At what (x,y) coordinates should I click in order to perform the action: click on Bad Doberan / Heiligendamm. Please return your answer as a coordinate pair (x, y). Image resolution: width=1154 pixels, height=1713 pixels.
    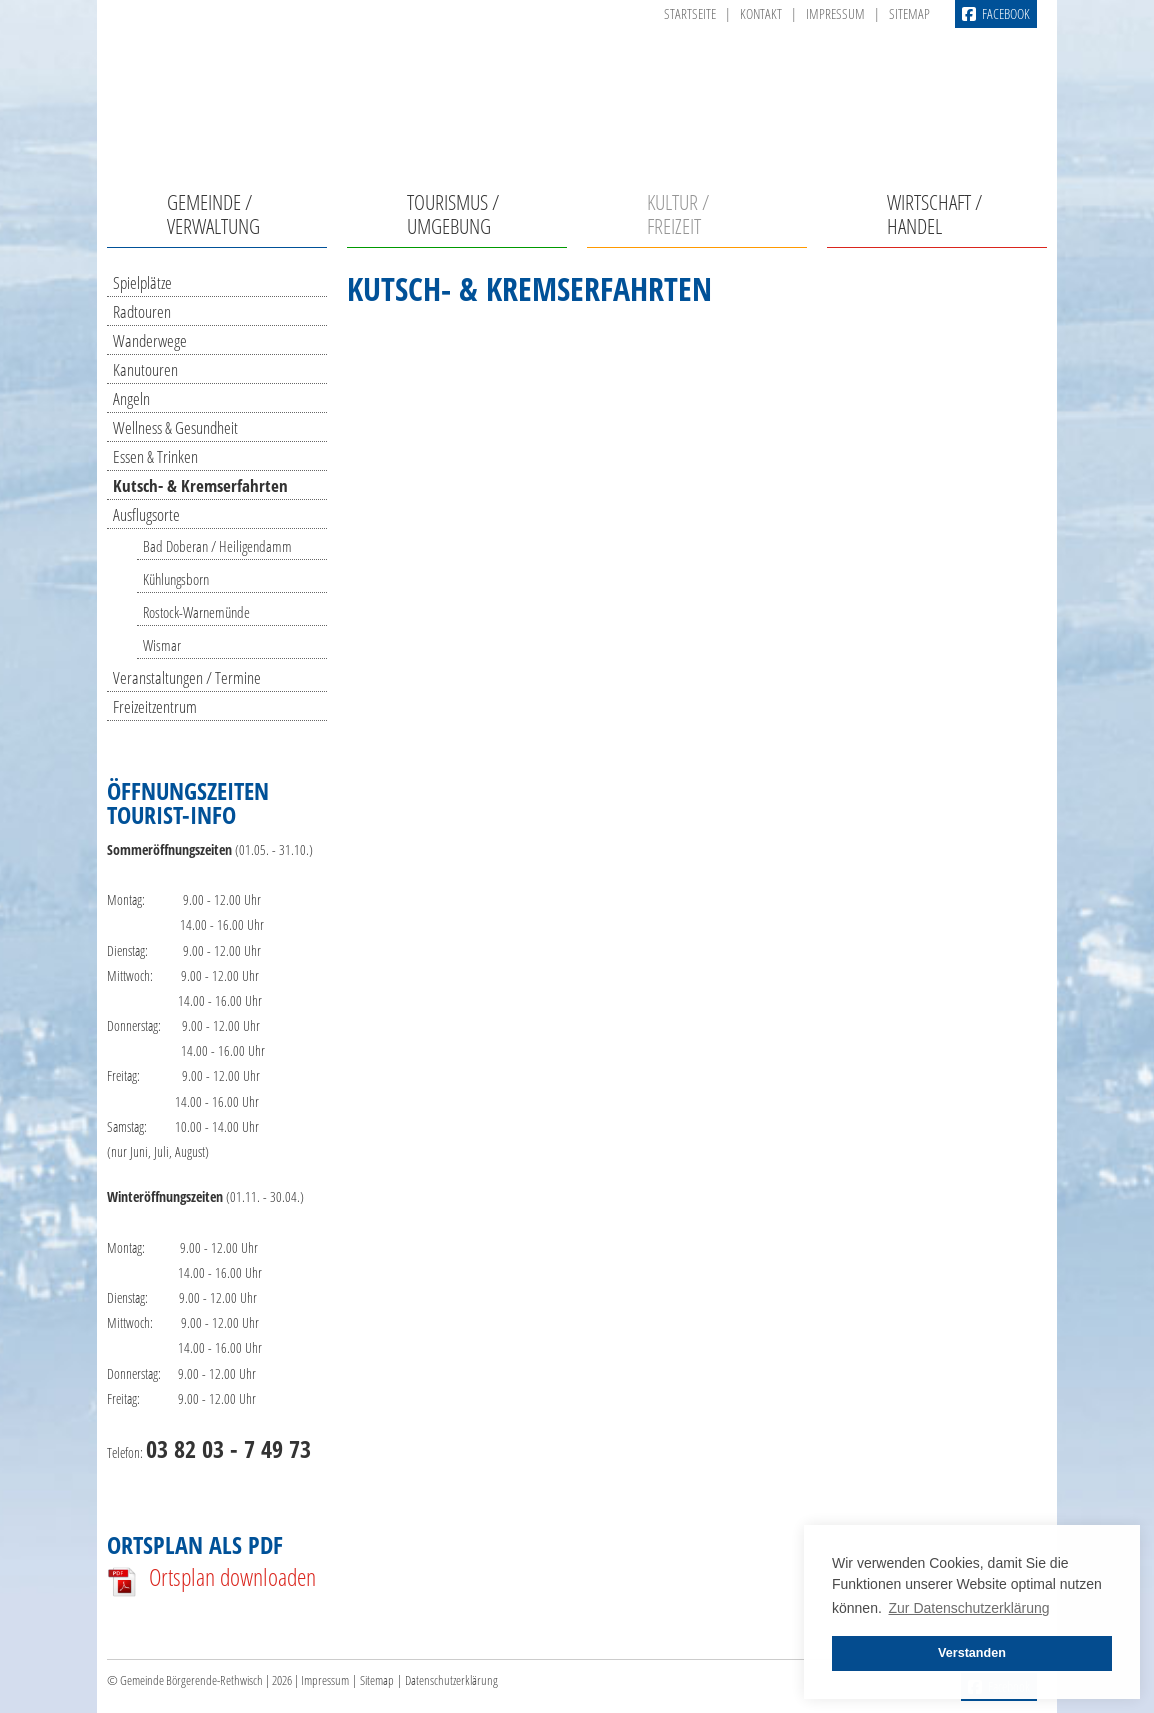
    Looking at the image, I should click on (217, 546).